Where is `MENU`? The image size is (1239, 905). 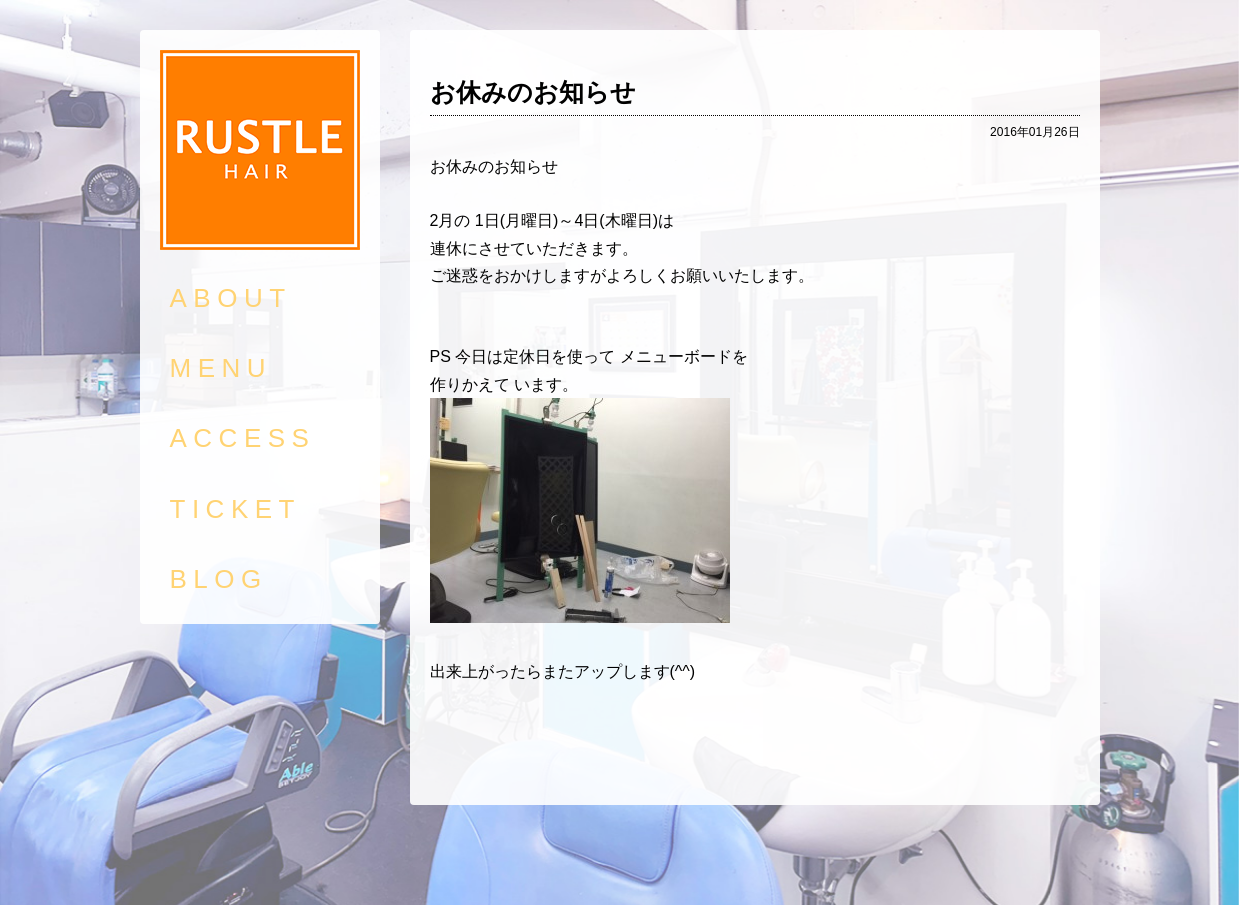 MENU is located at coordinates (221, 368).